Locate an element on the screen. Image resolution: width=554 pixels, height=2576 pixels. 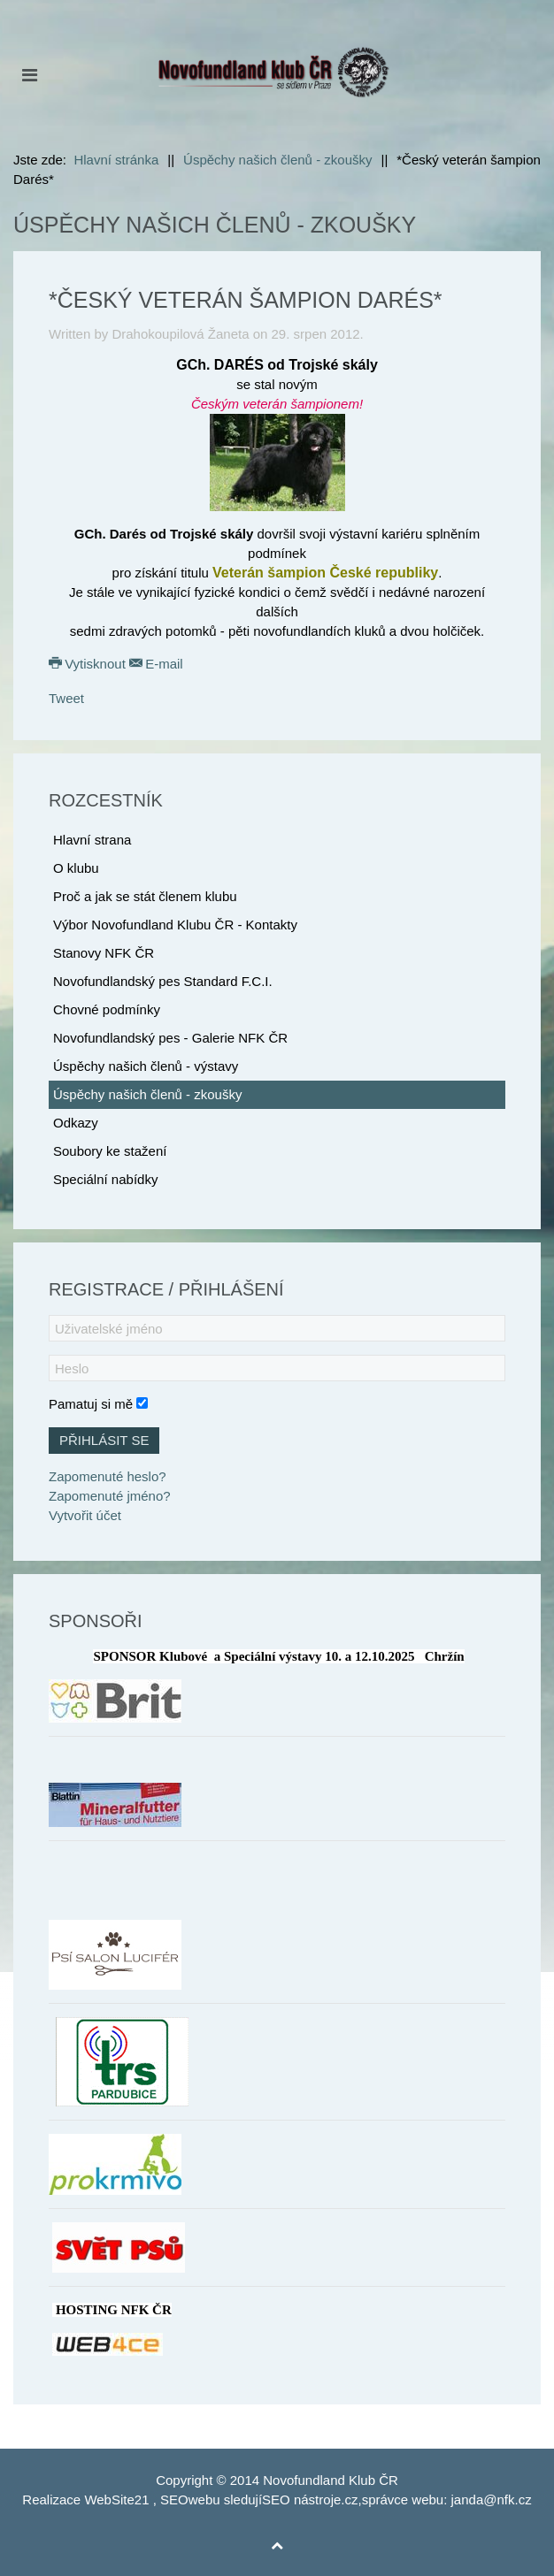
Úspěchy našich členů - výstavy is located at coordinates (145, 1066).